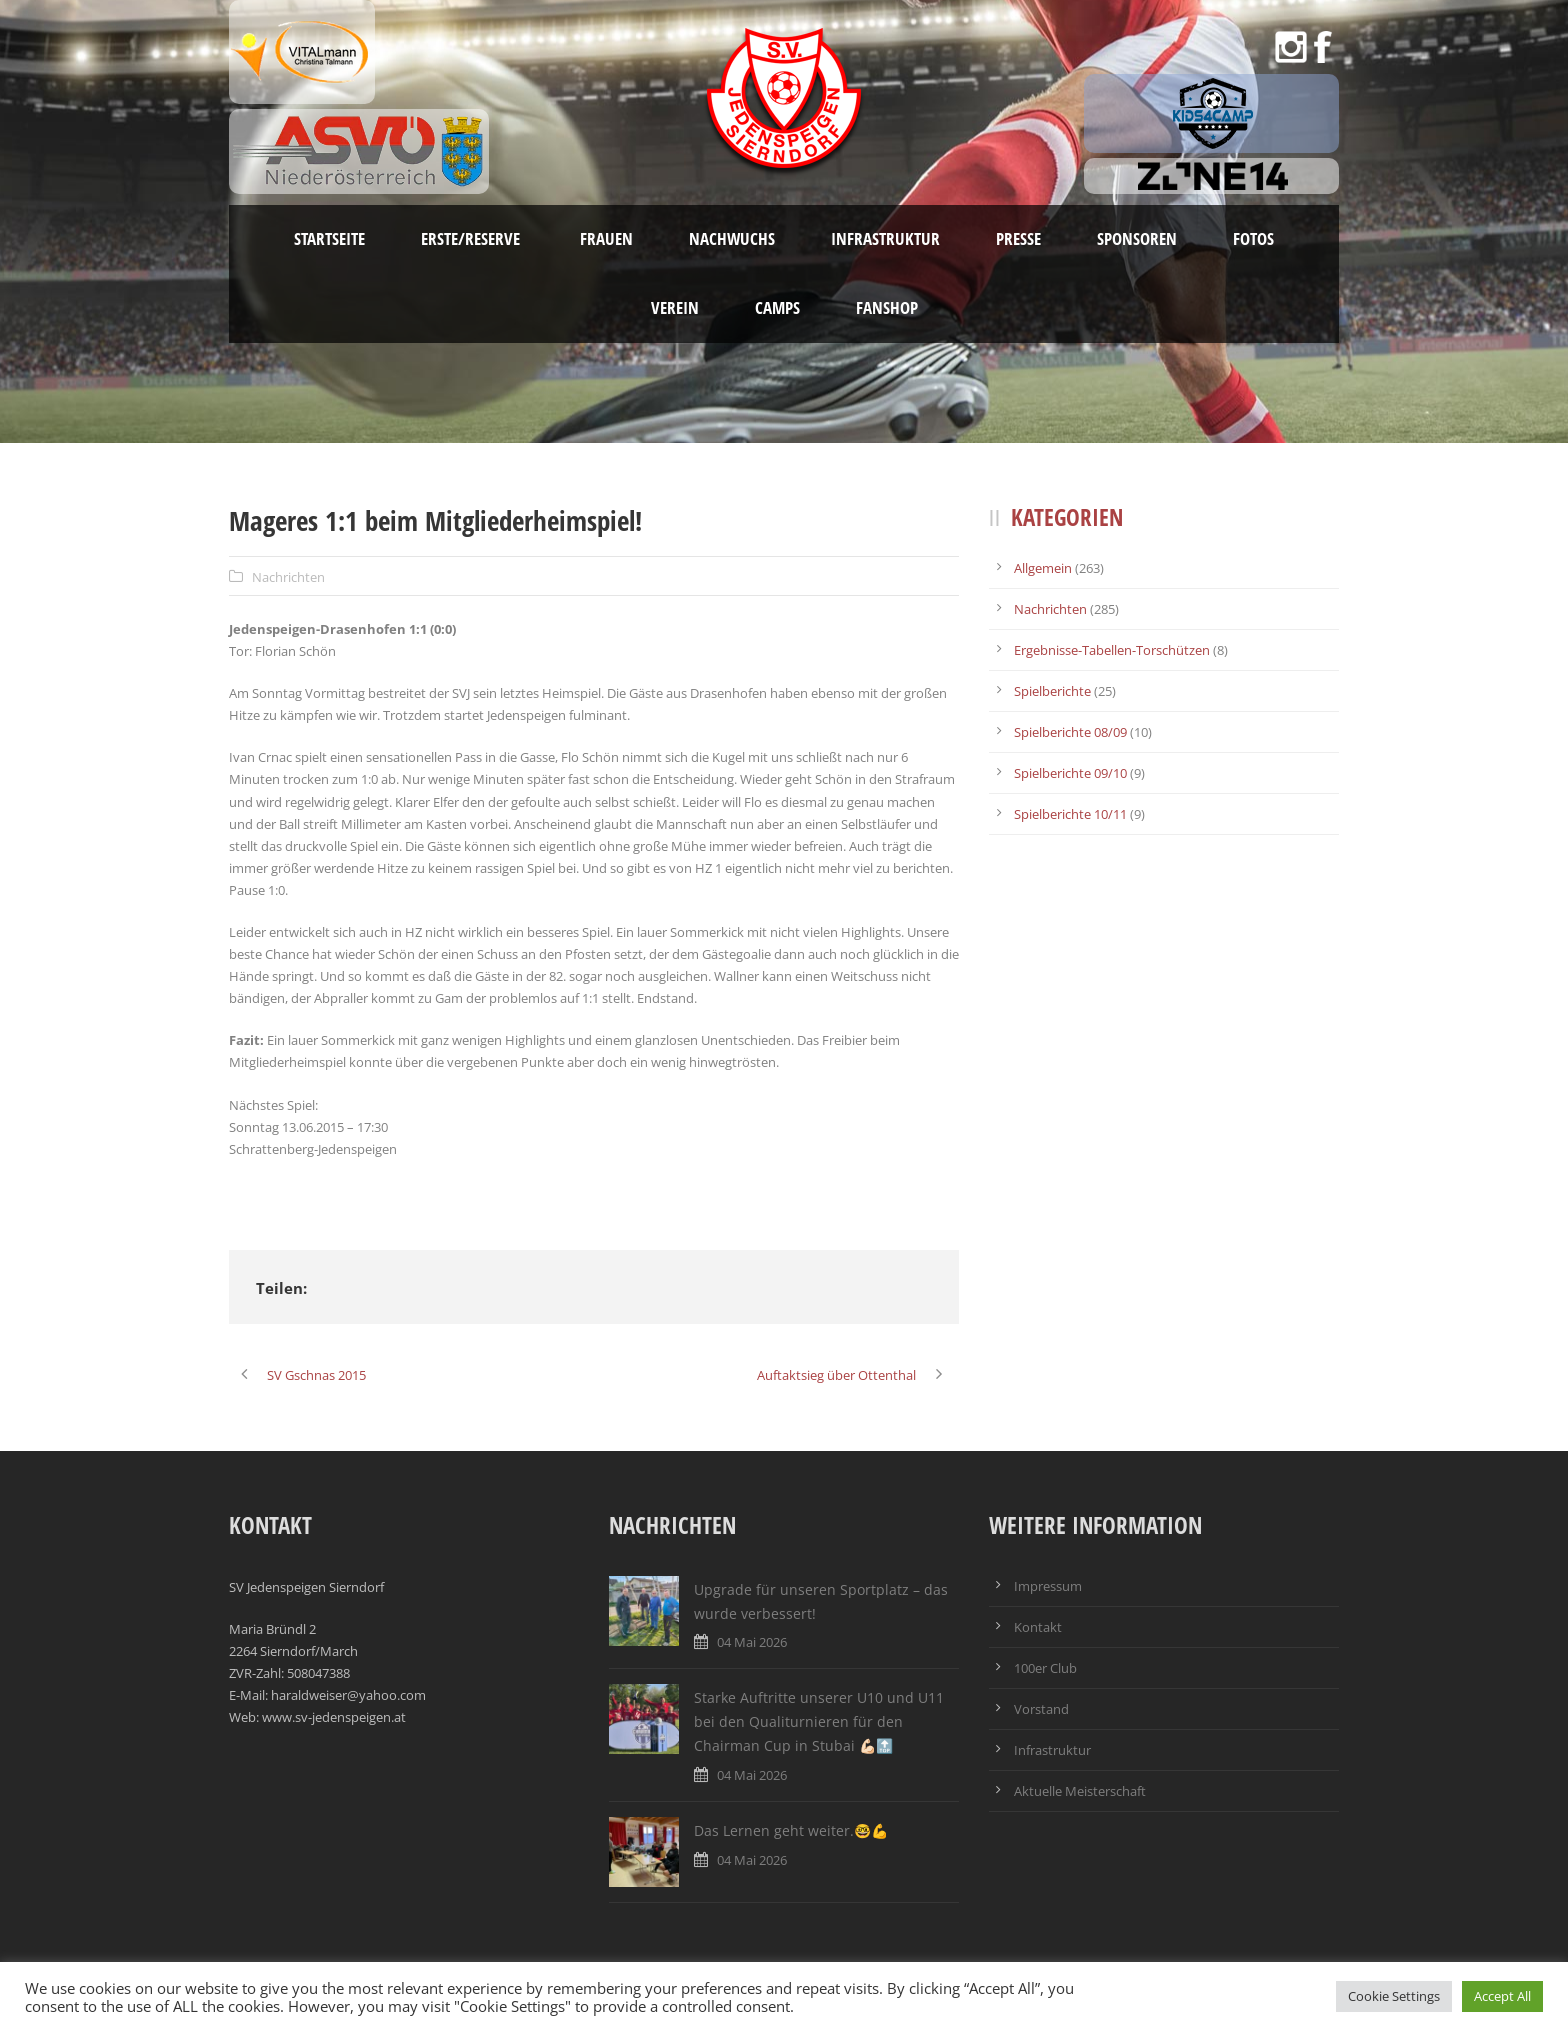 This screenshot has width=1568, height=2031. What do you see at coordinates (752, 1642) in the screenshot?
I see `04 Mai 2026` at bounding box center [752, 1642].